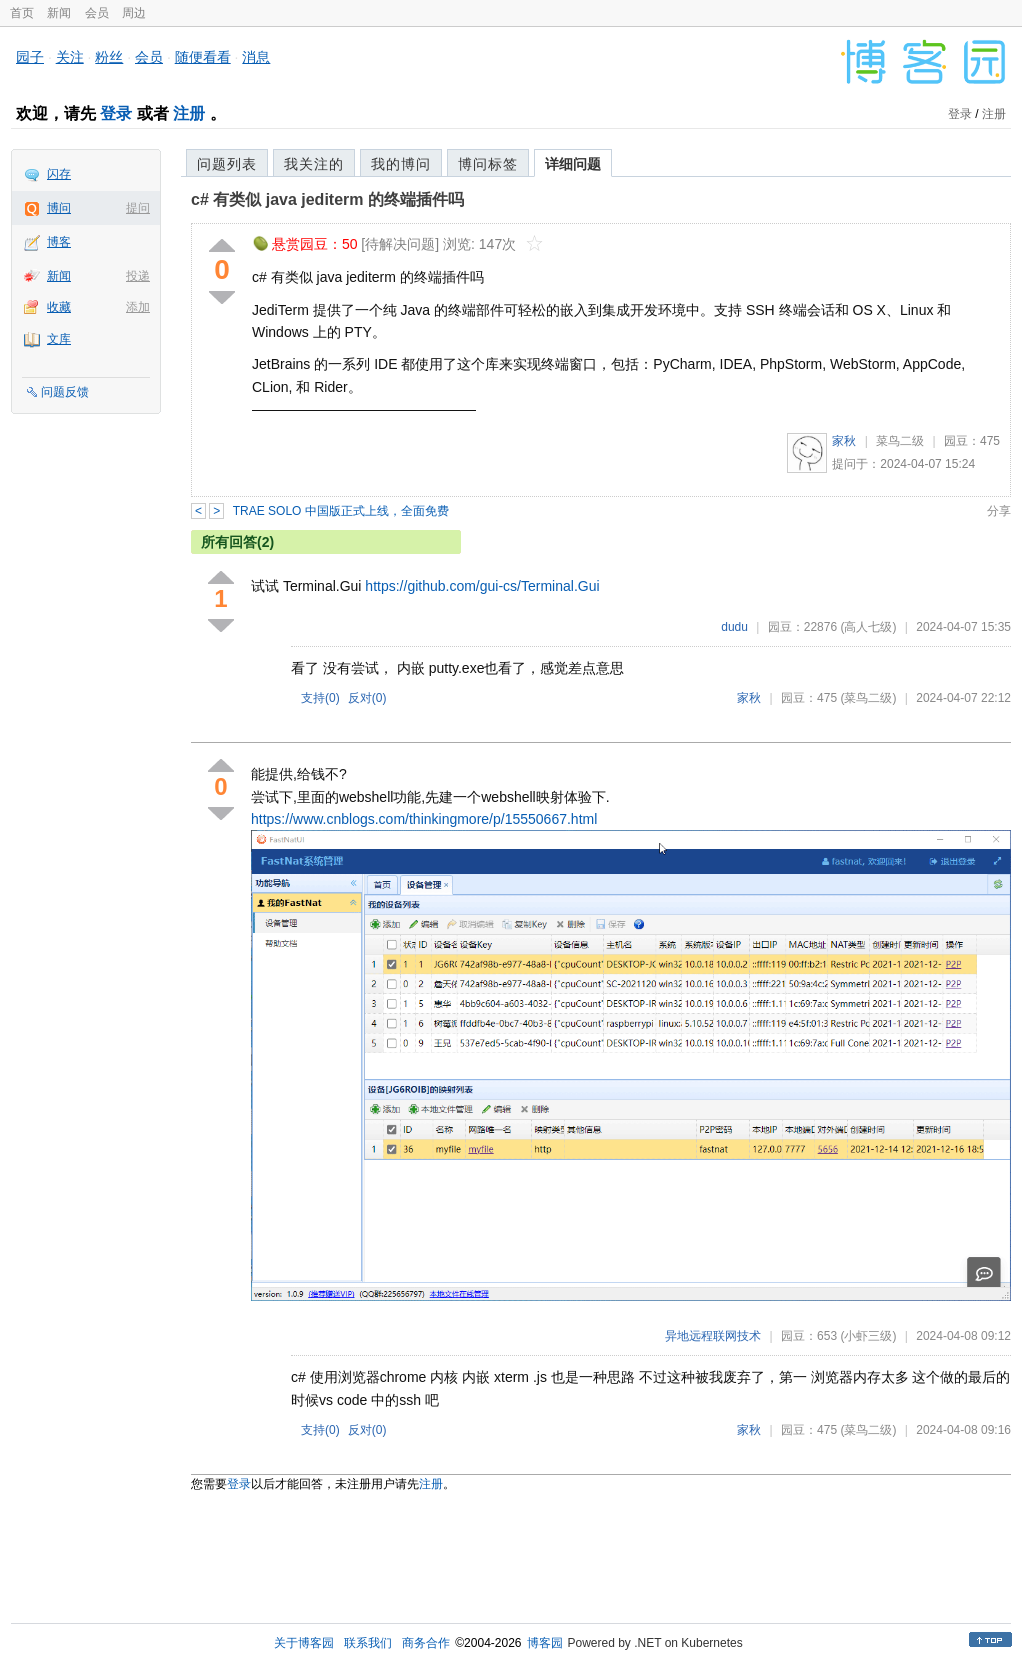 Image resolution: width=1022 pixels, height=1662 pixels. I want to click on https://github.com/gui-cs/Terminal.Gui, so click(482, 586).